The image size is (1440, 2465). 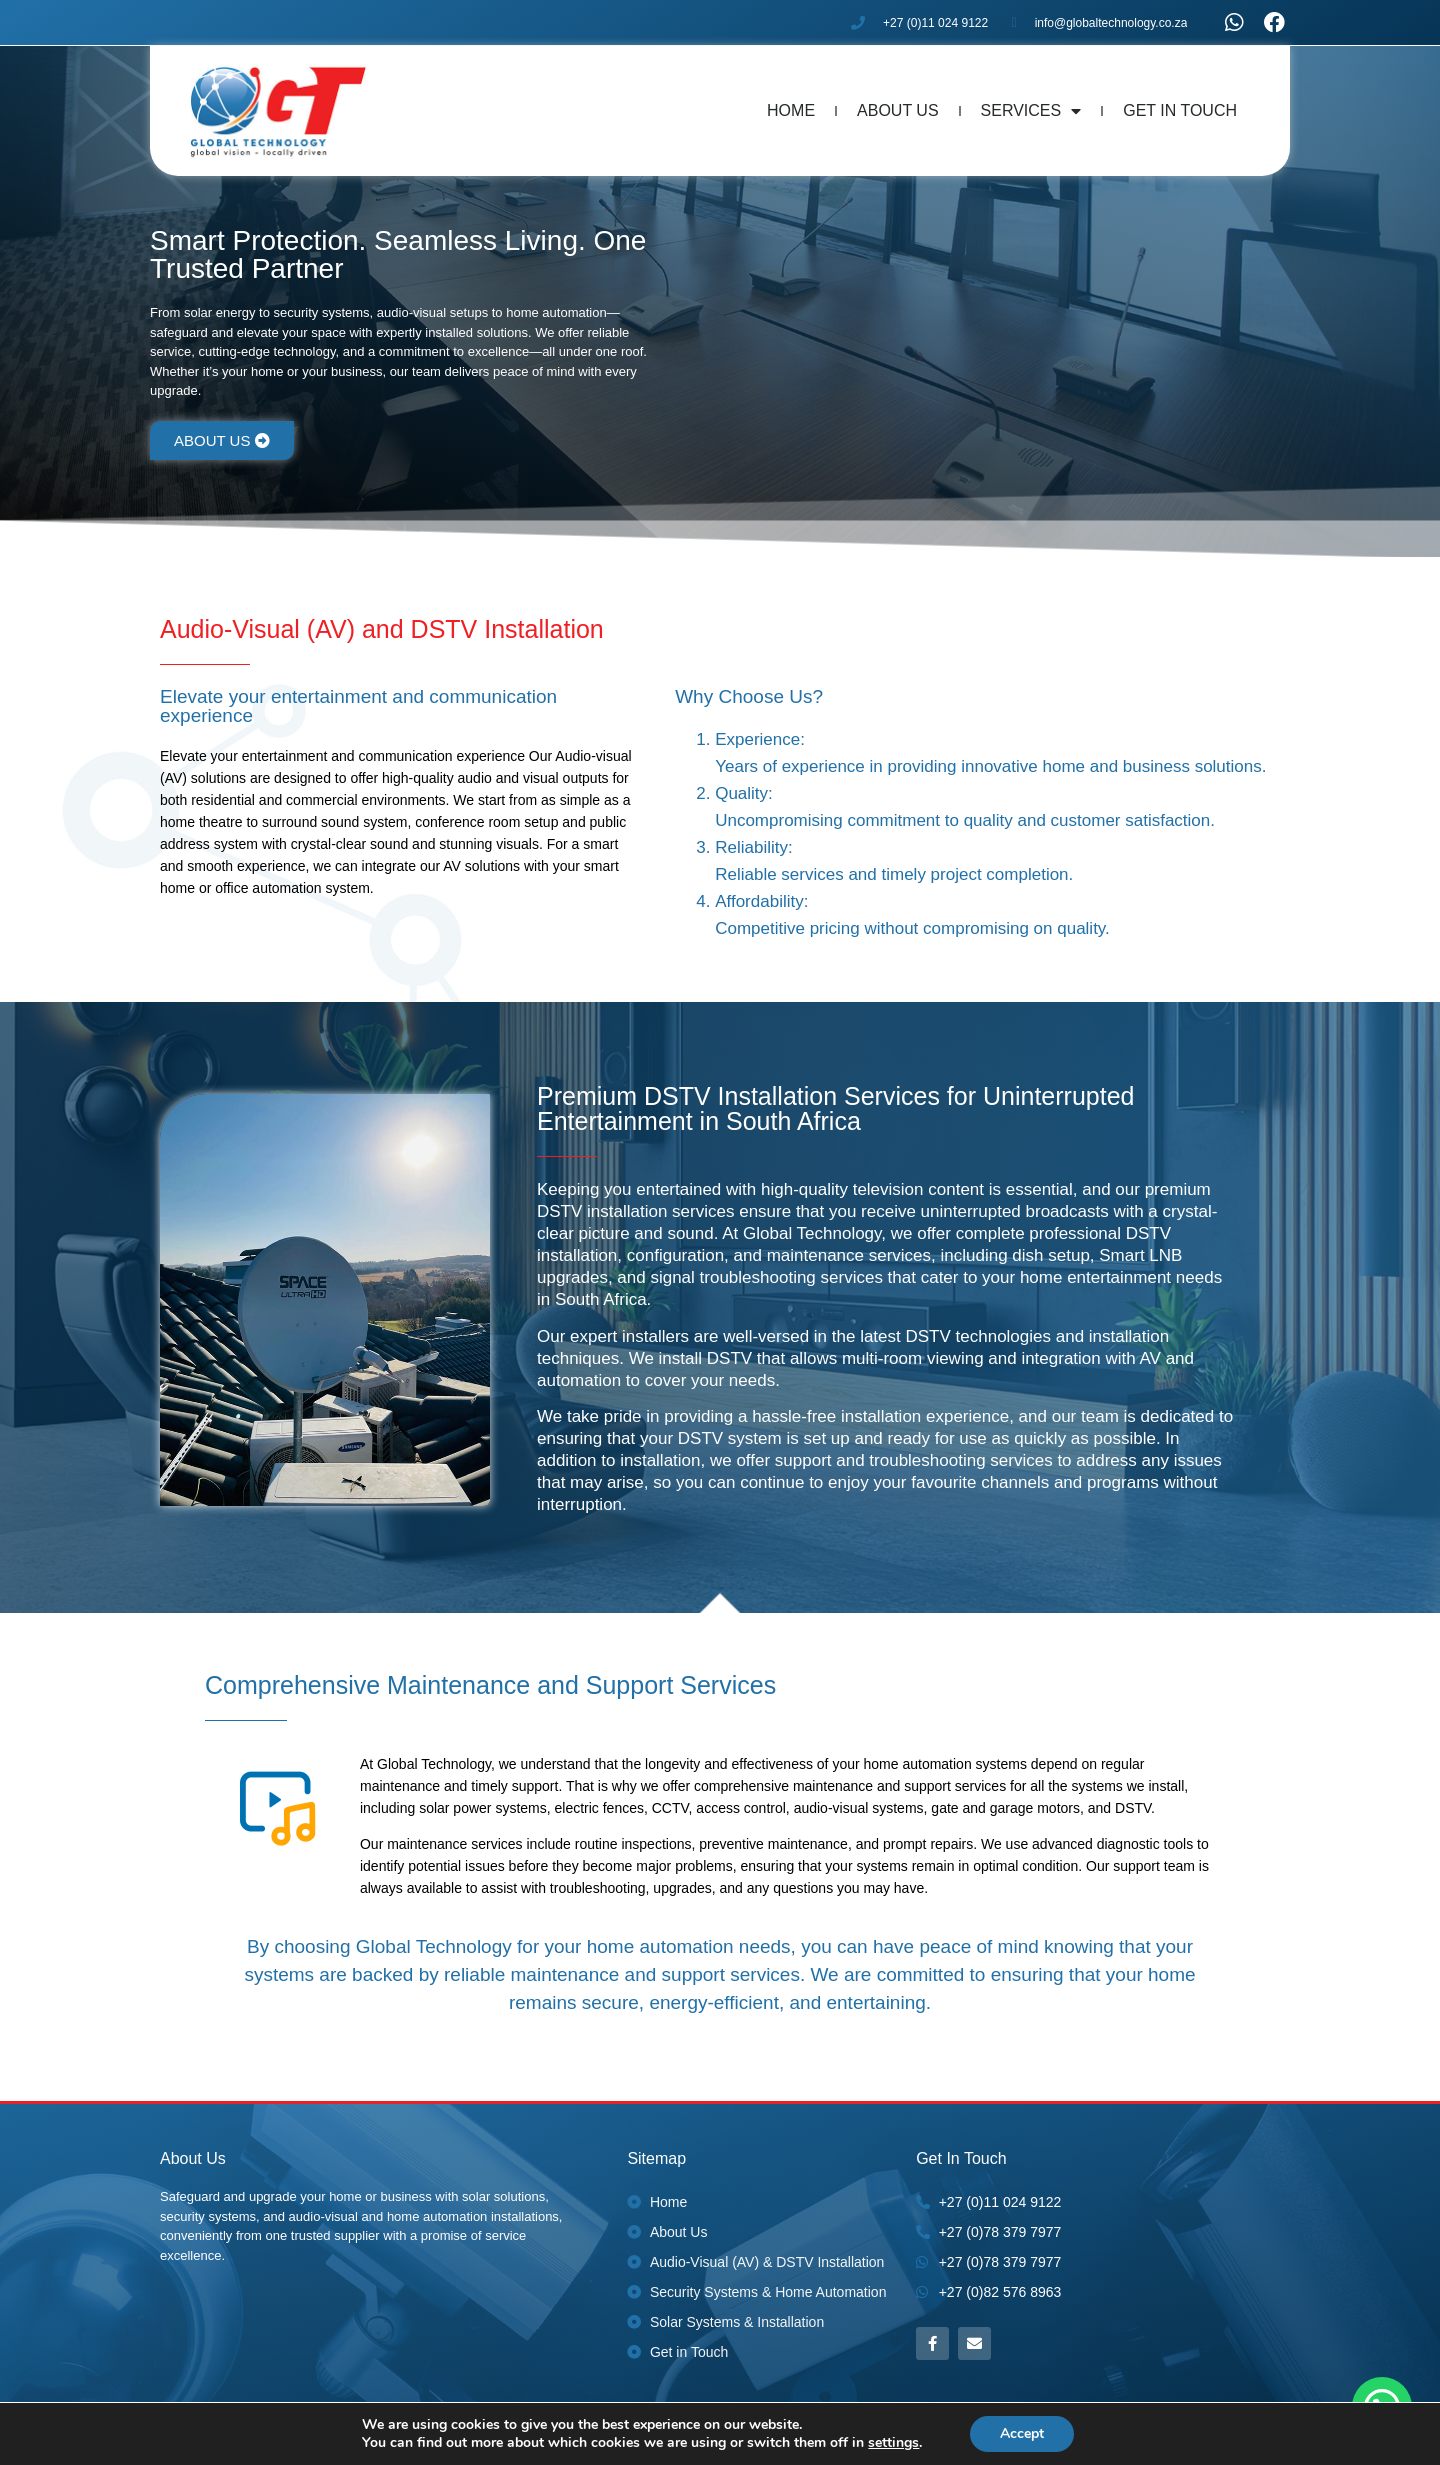 What do you see at coordinates (893, 2443) in the screenshot?
I see `settings` at bounding box center [893, 2443].